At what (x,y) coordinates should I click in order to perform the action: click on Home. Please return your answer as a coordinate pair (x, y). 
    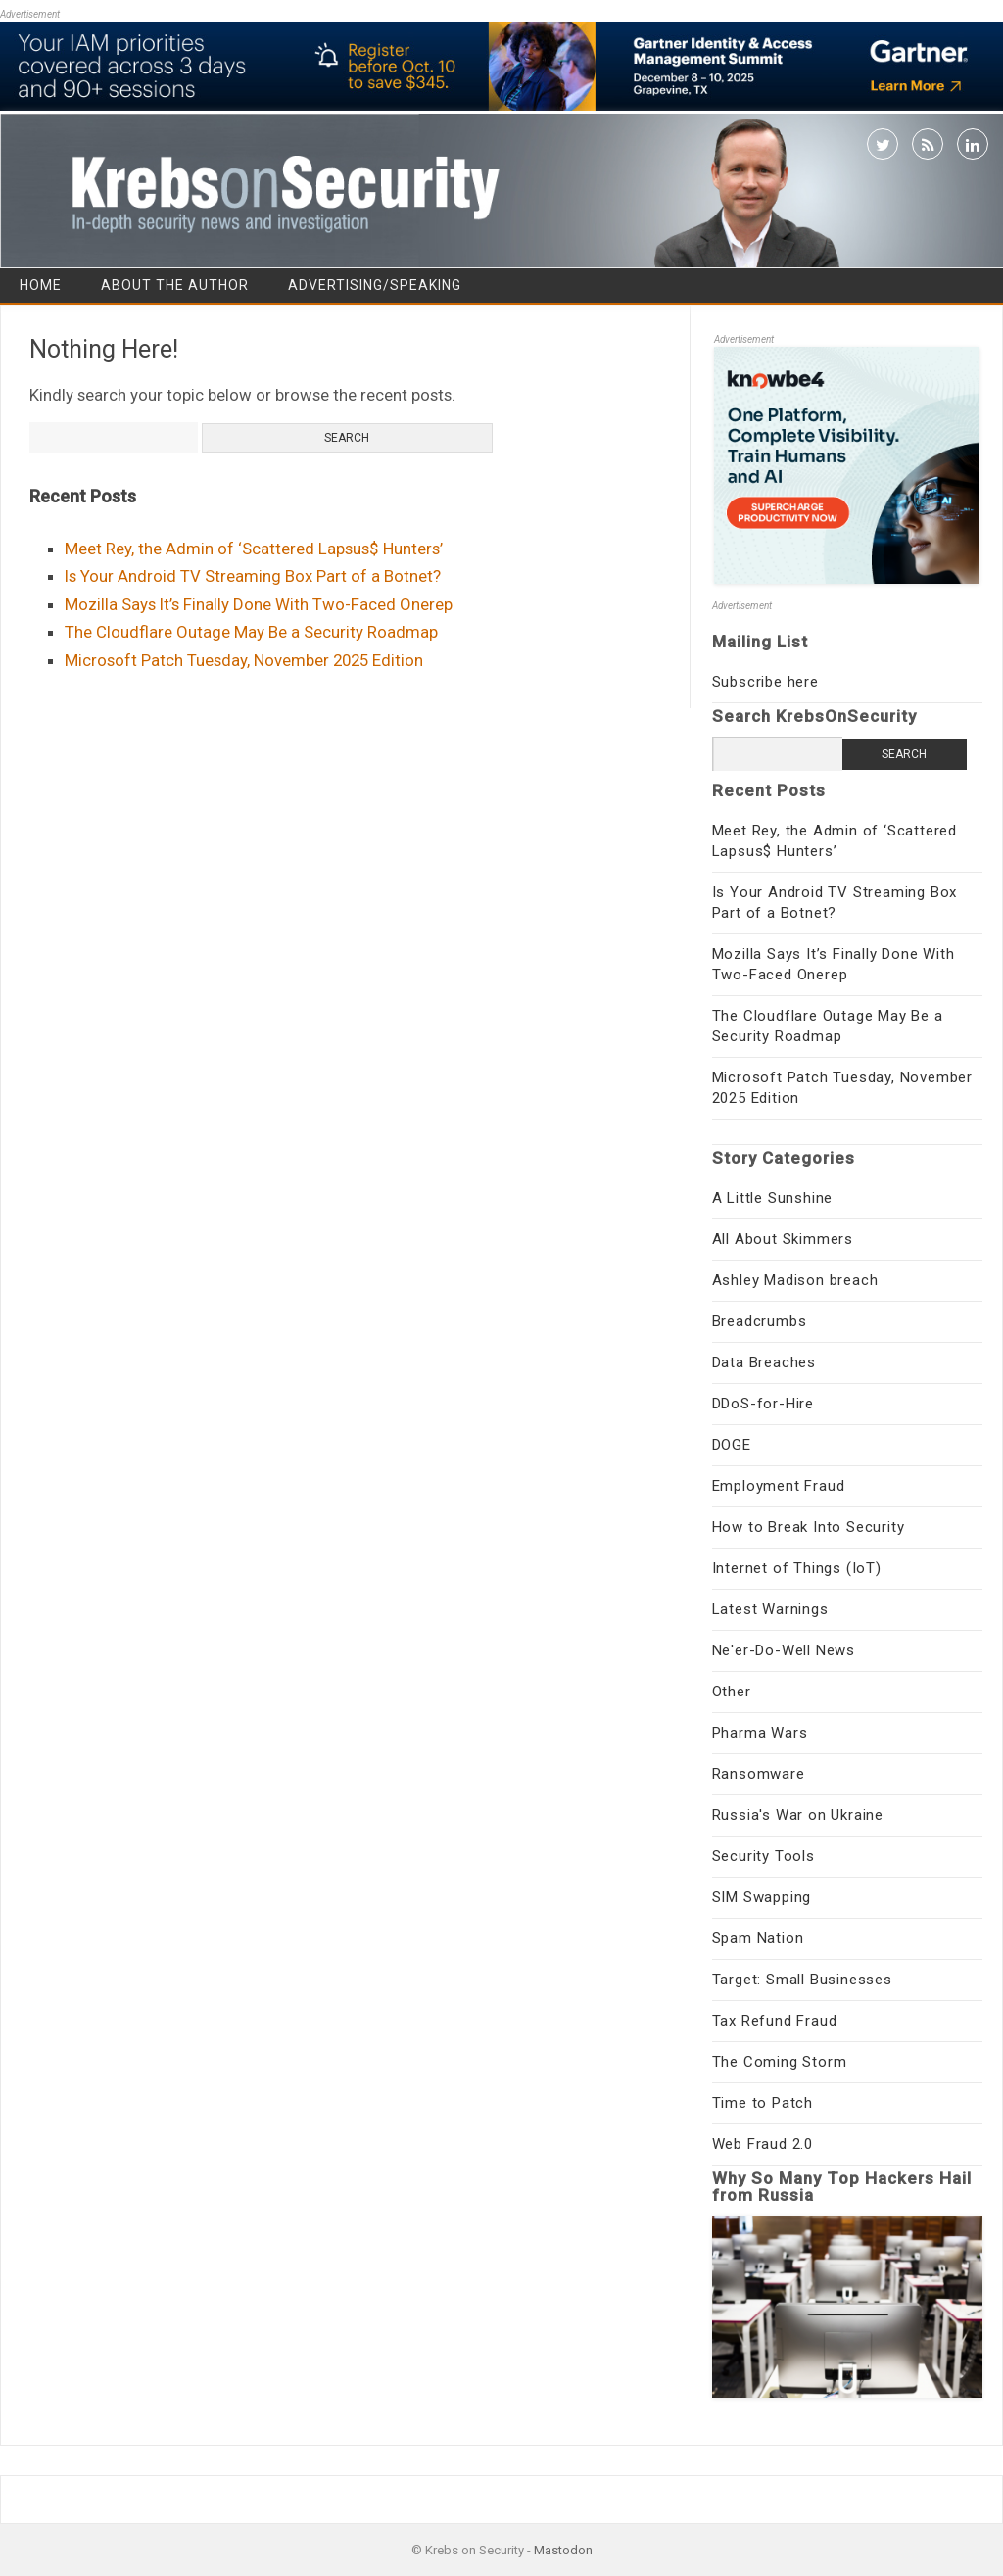
    Looking at the image, I should click on (41, 285).